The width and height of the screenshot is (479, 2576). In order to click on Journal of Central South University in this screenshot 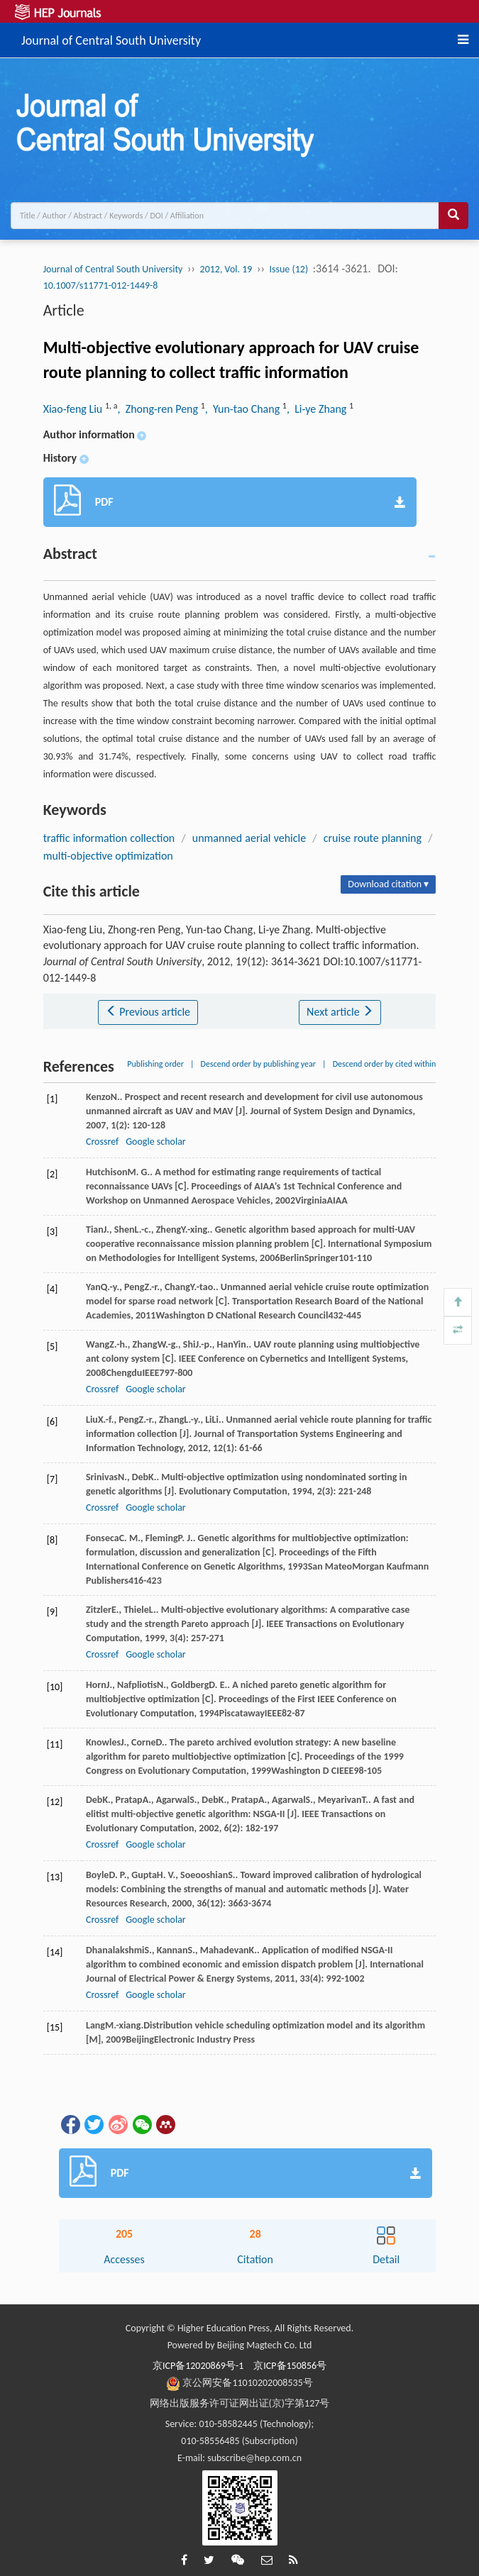, I will do `click(111, 38)`.